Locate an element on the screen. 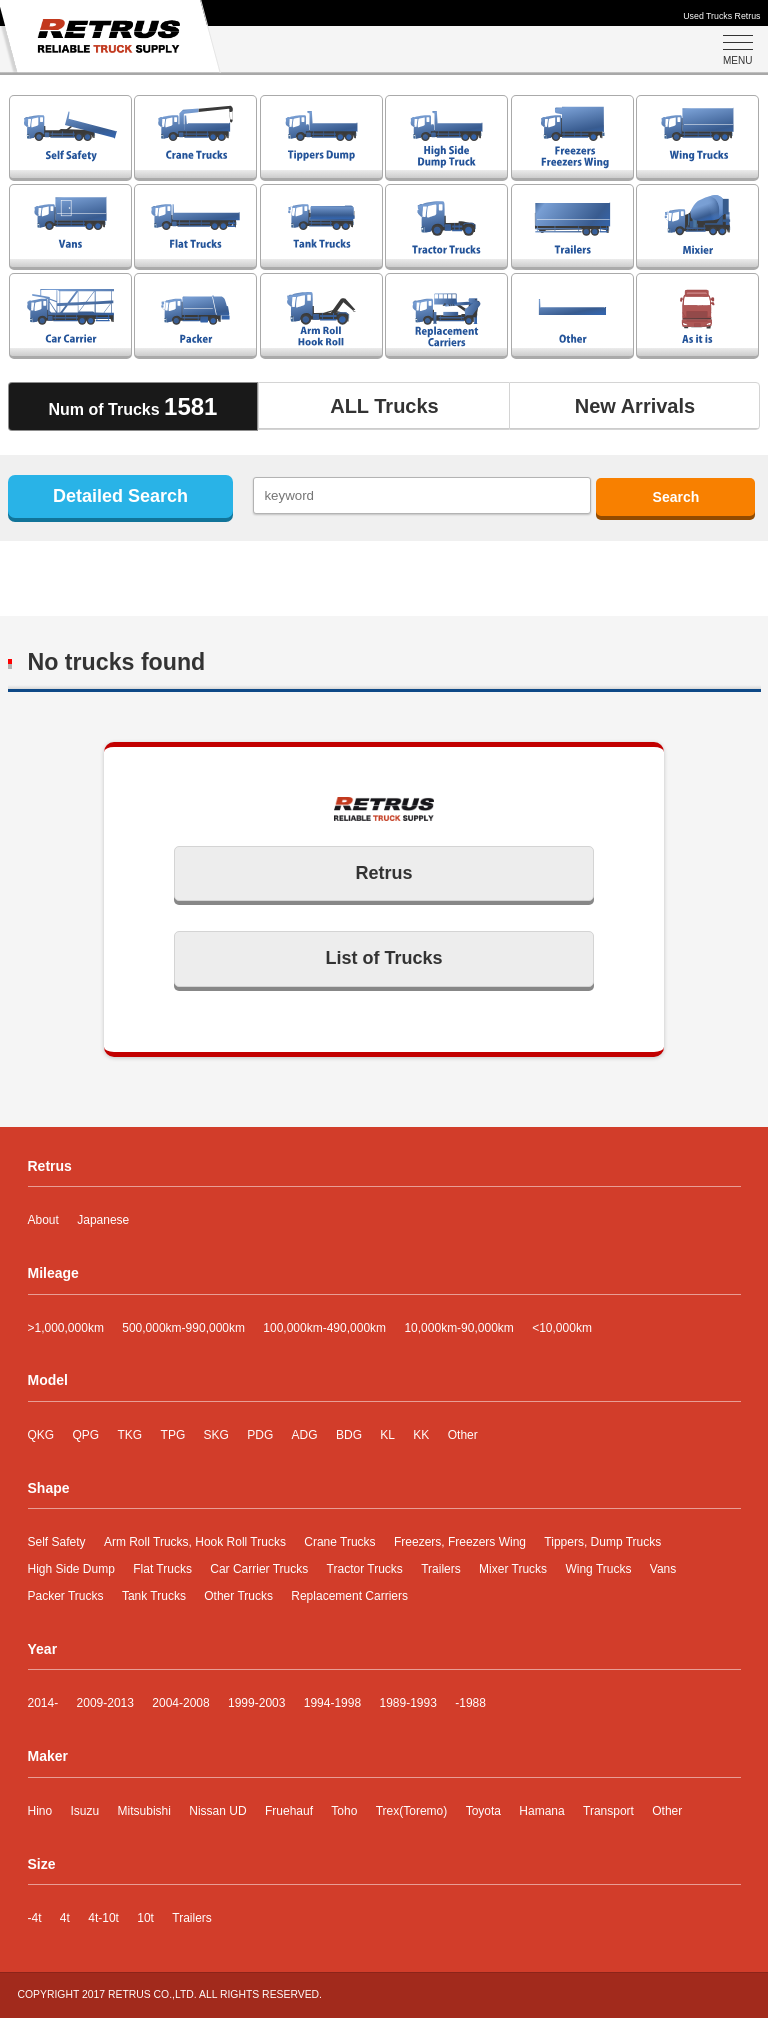 The height and width of the screenshot is (2018, 768). Hamana is located at coordinates (541, 1811).